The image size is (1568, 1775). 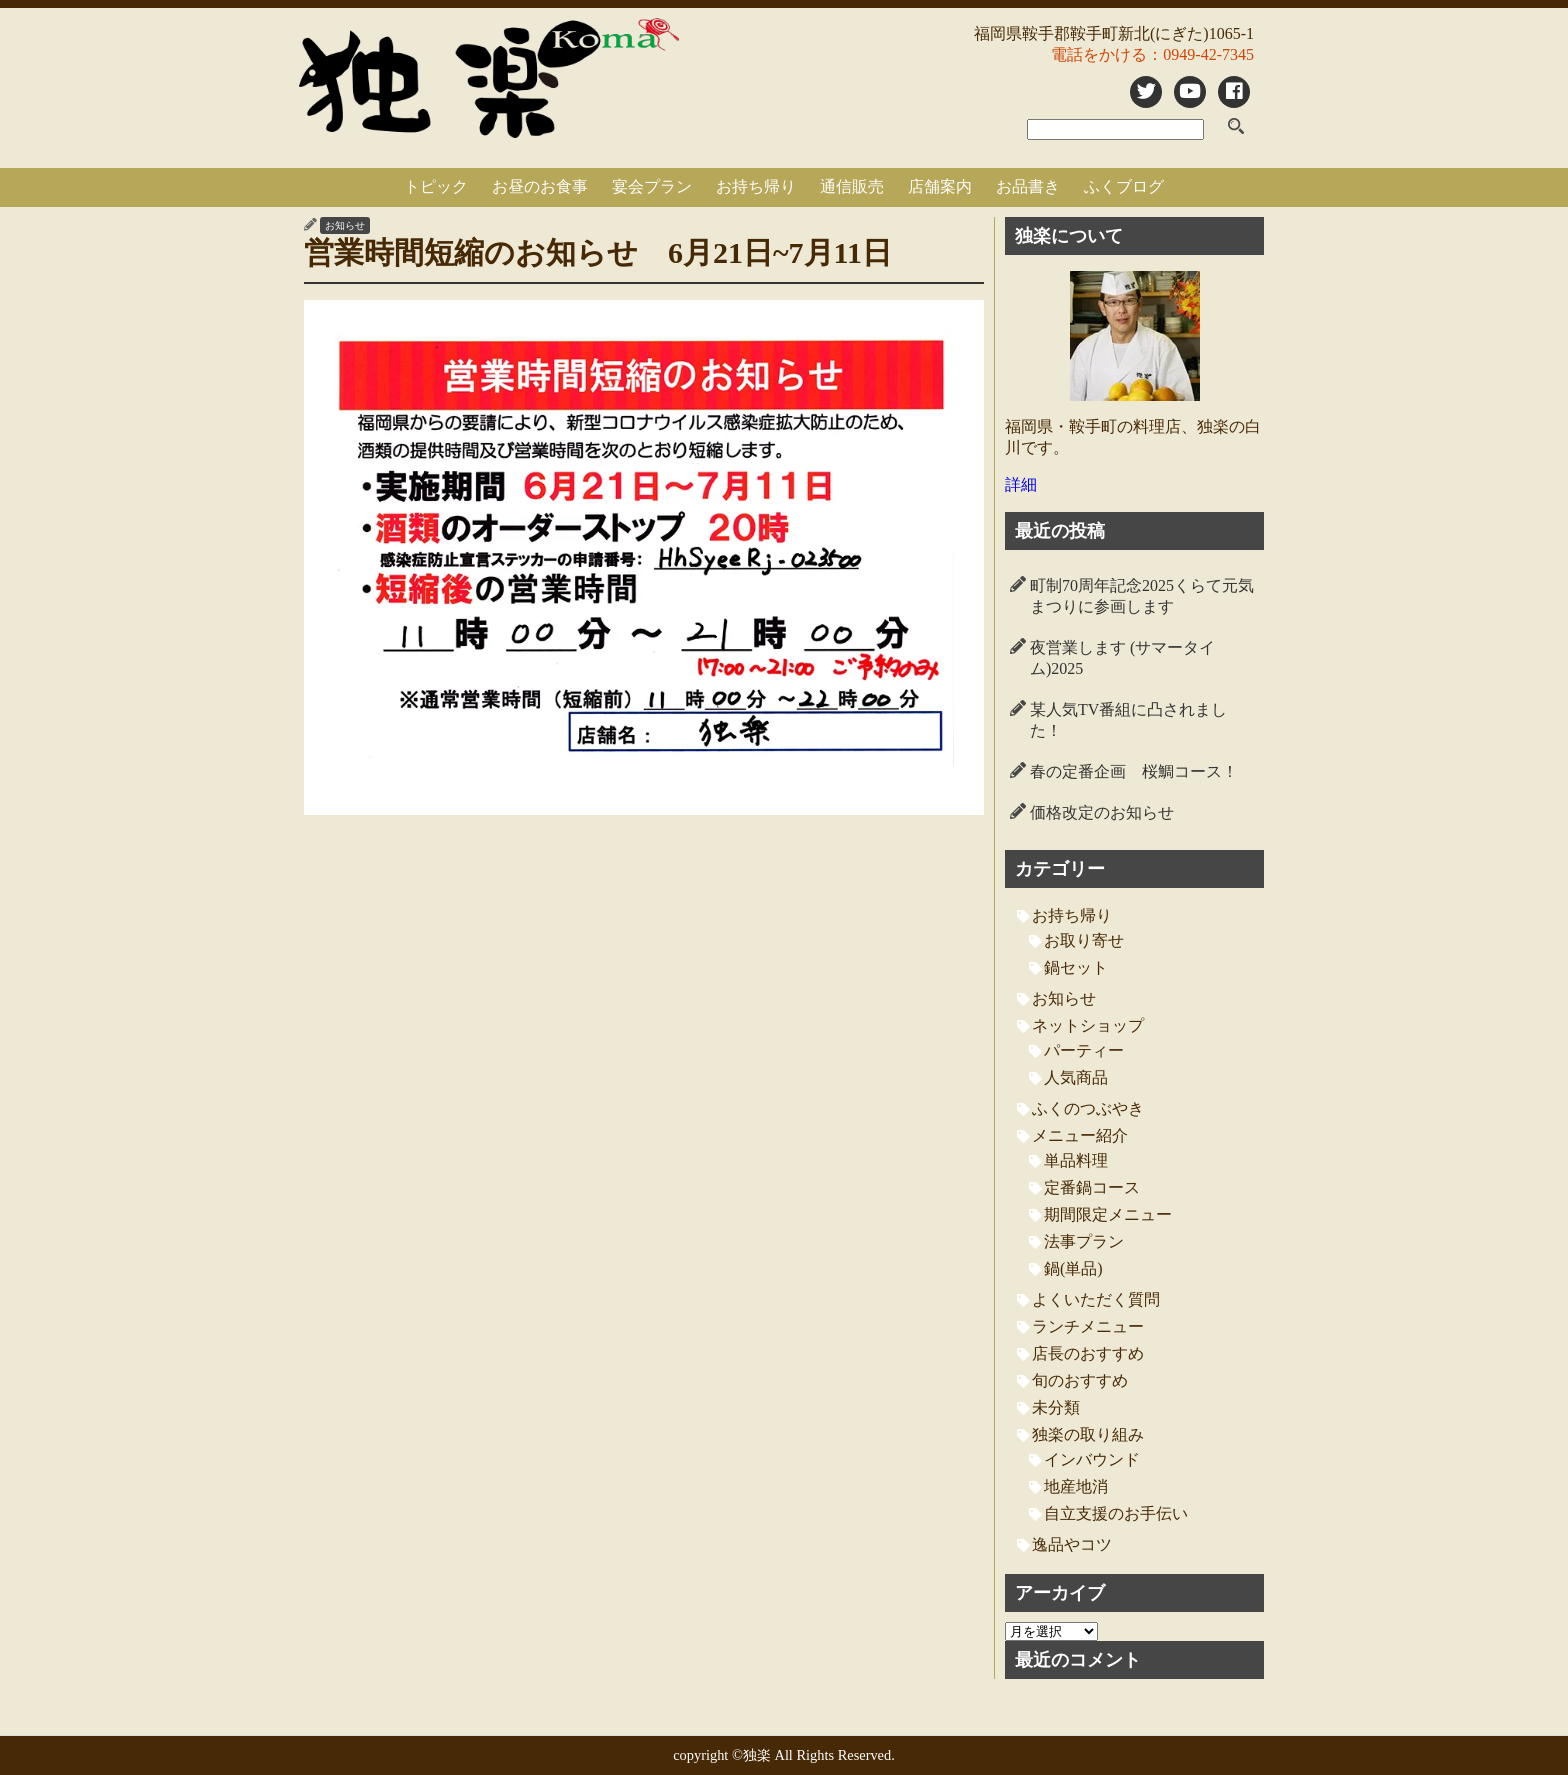 I want to click on ふくブログ, so click(x=1124, y=186).